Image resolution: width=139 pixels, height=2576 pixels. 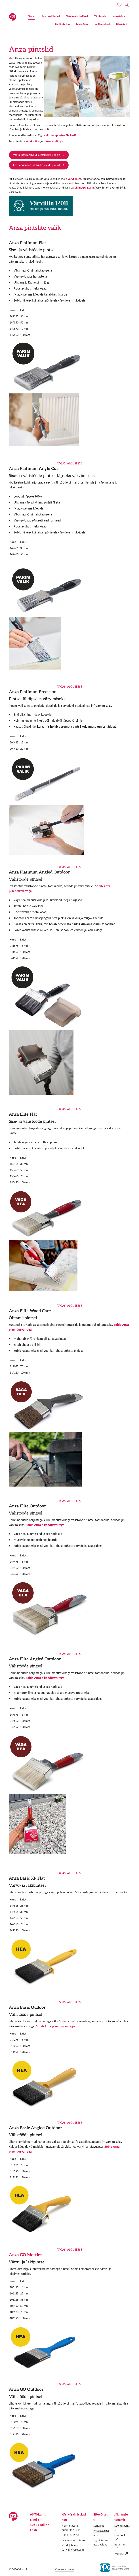 I want to click on TAGASI ALGUSESSE, so click(x=69, y=463).